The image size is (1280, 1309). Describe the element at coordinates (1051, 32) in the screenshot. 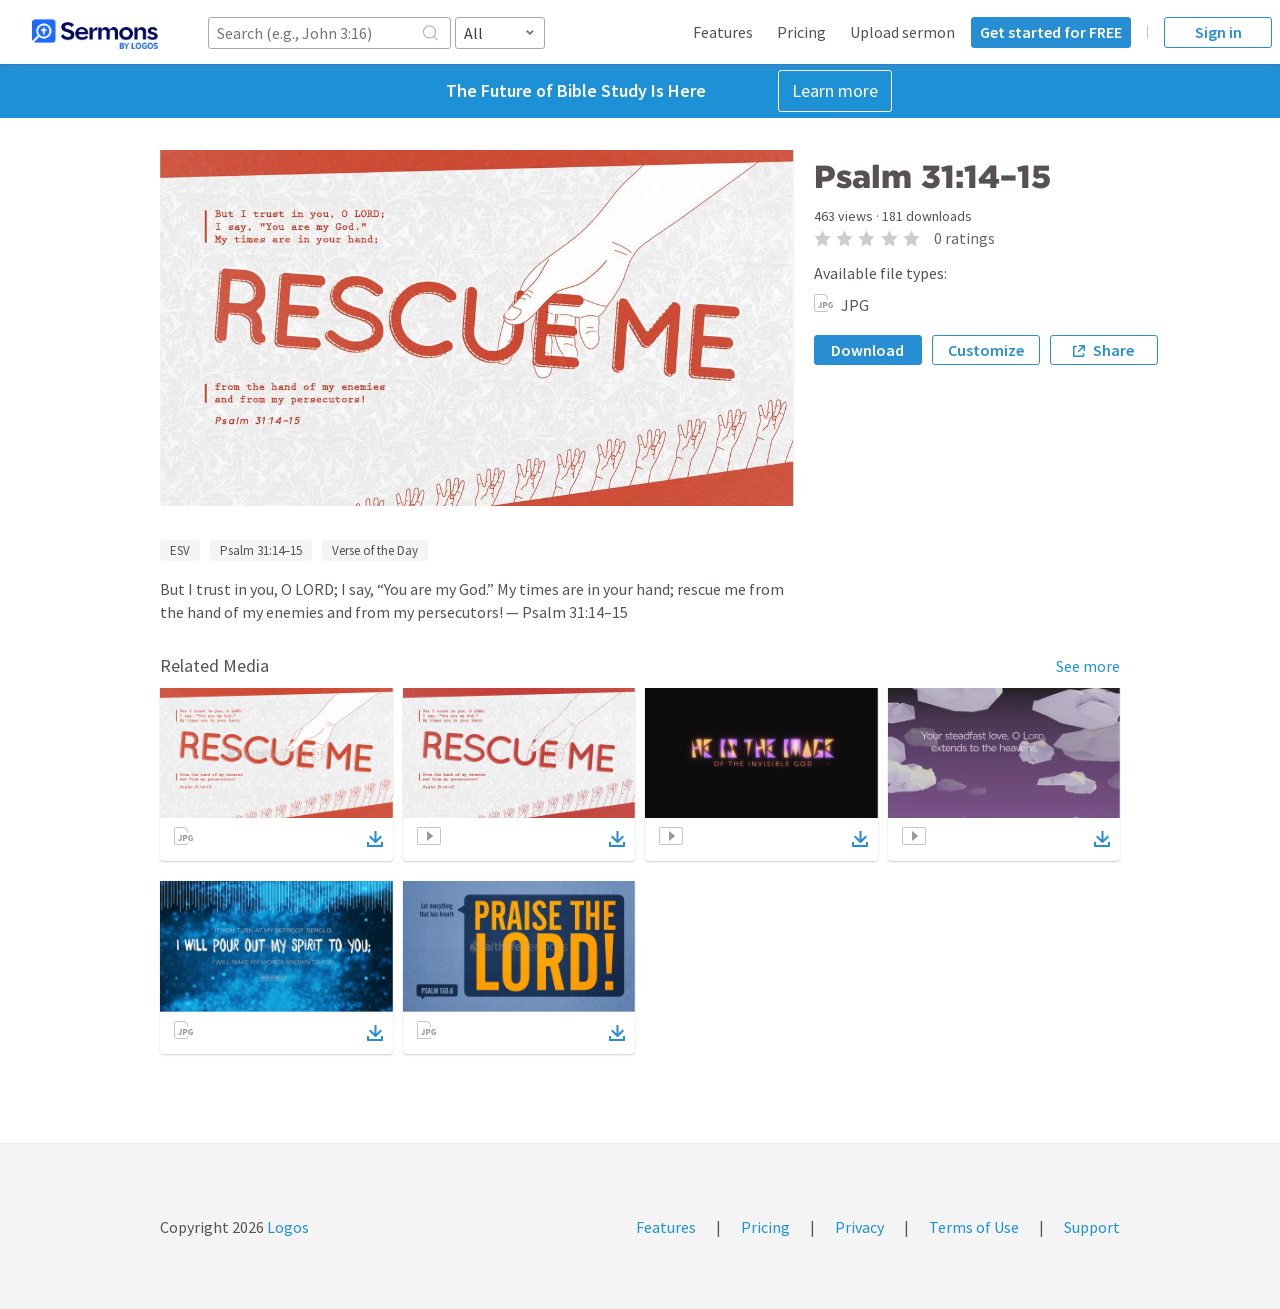

I see `Get started for FREE` at that location.